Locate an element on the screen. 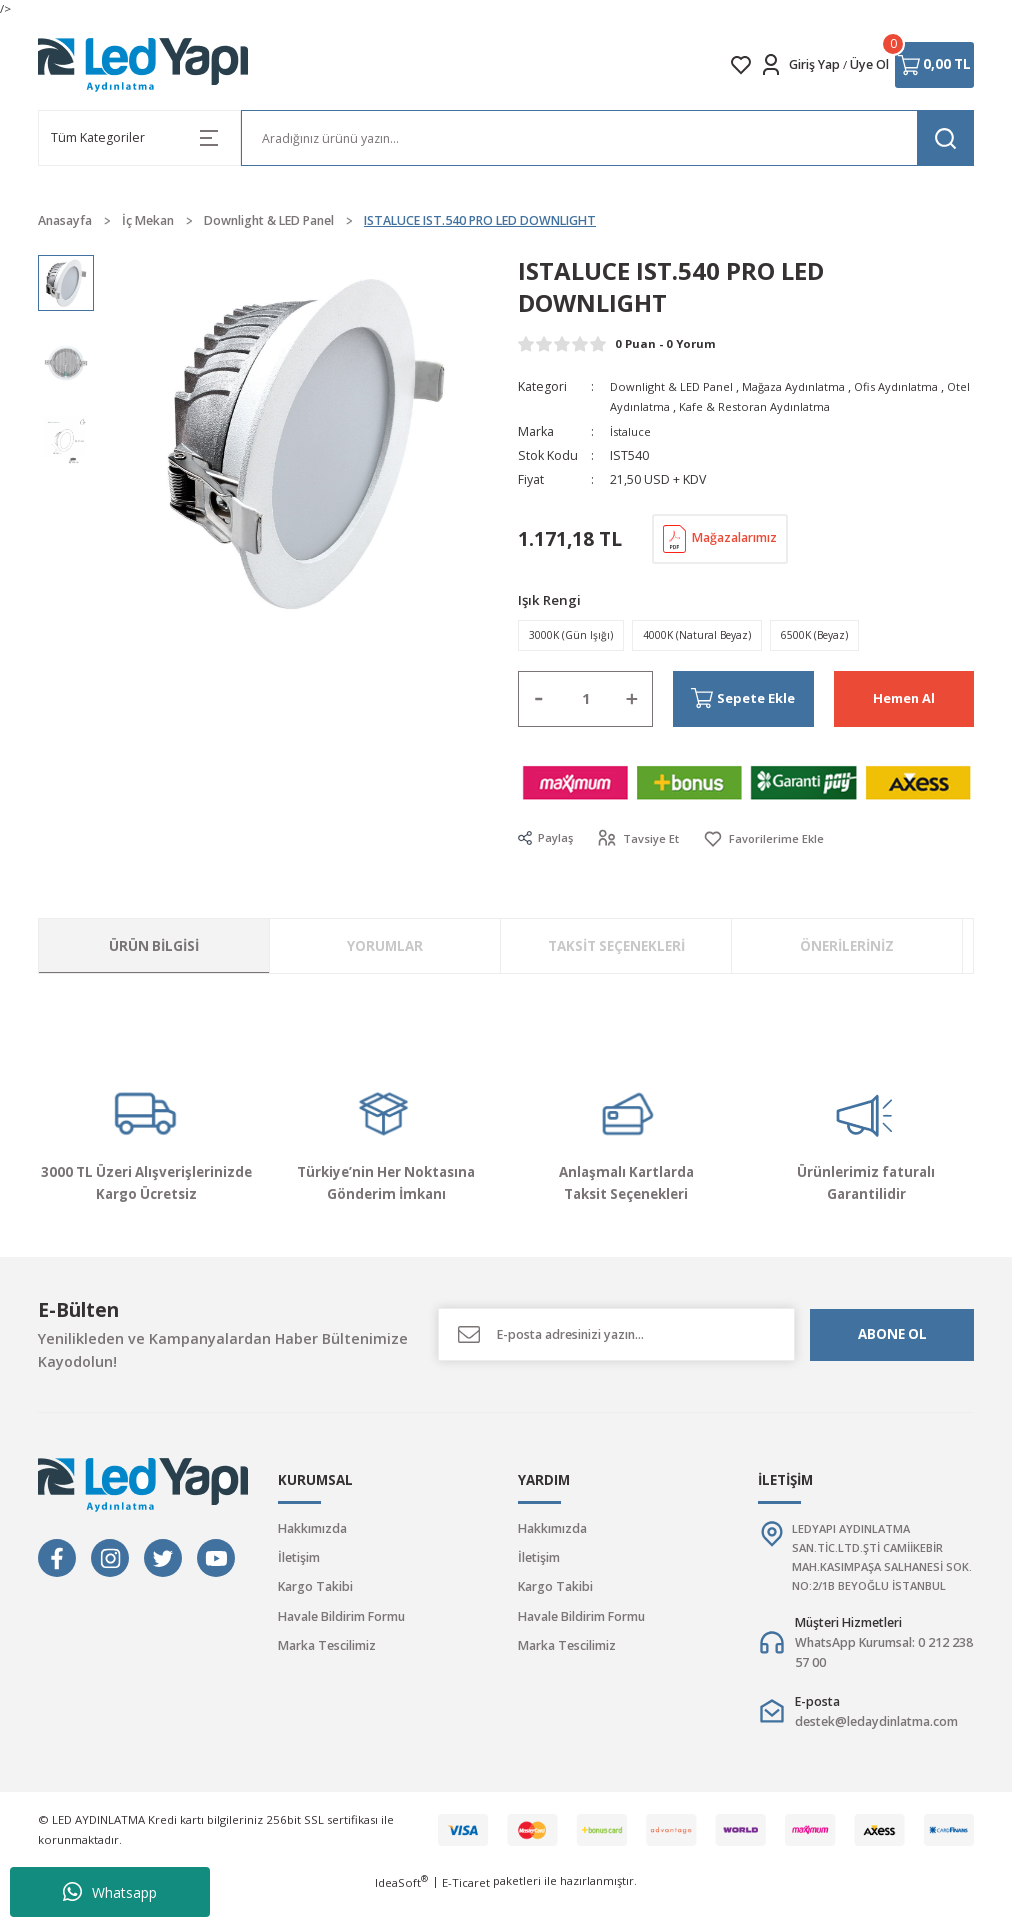 Image resolution: width=1012 pixels, height=1927 pixels. [Cart] is located at coordinates (934, 65).